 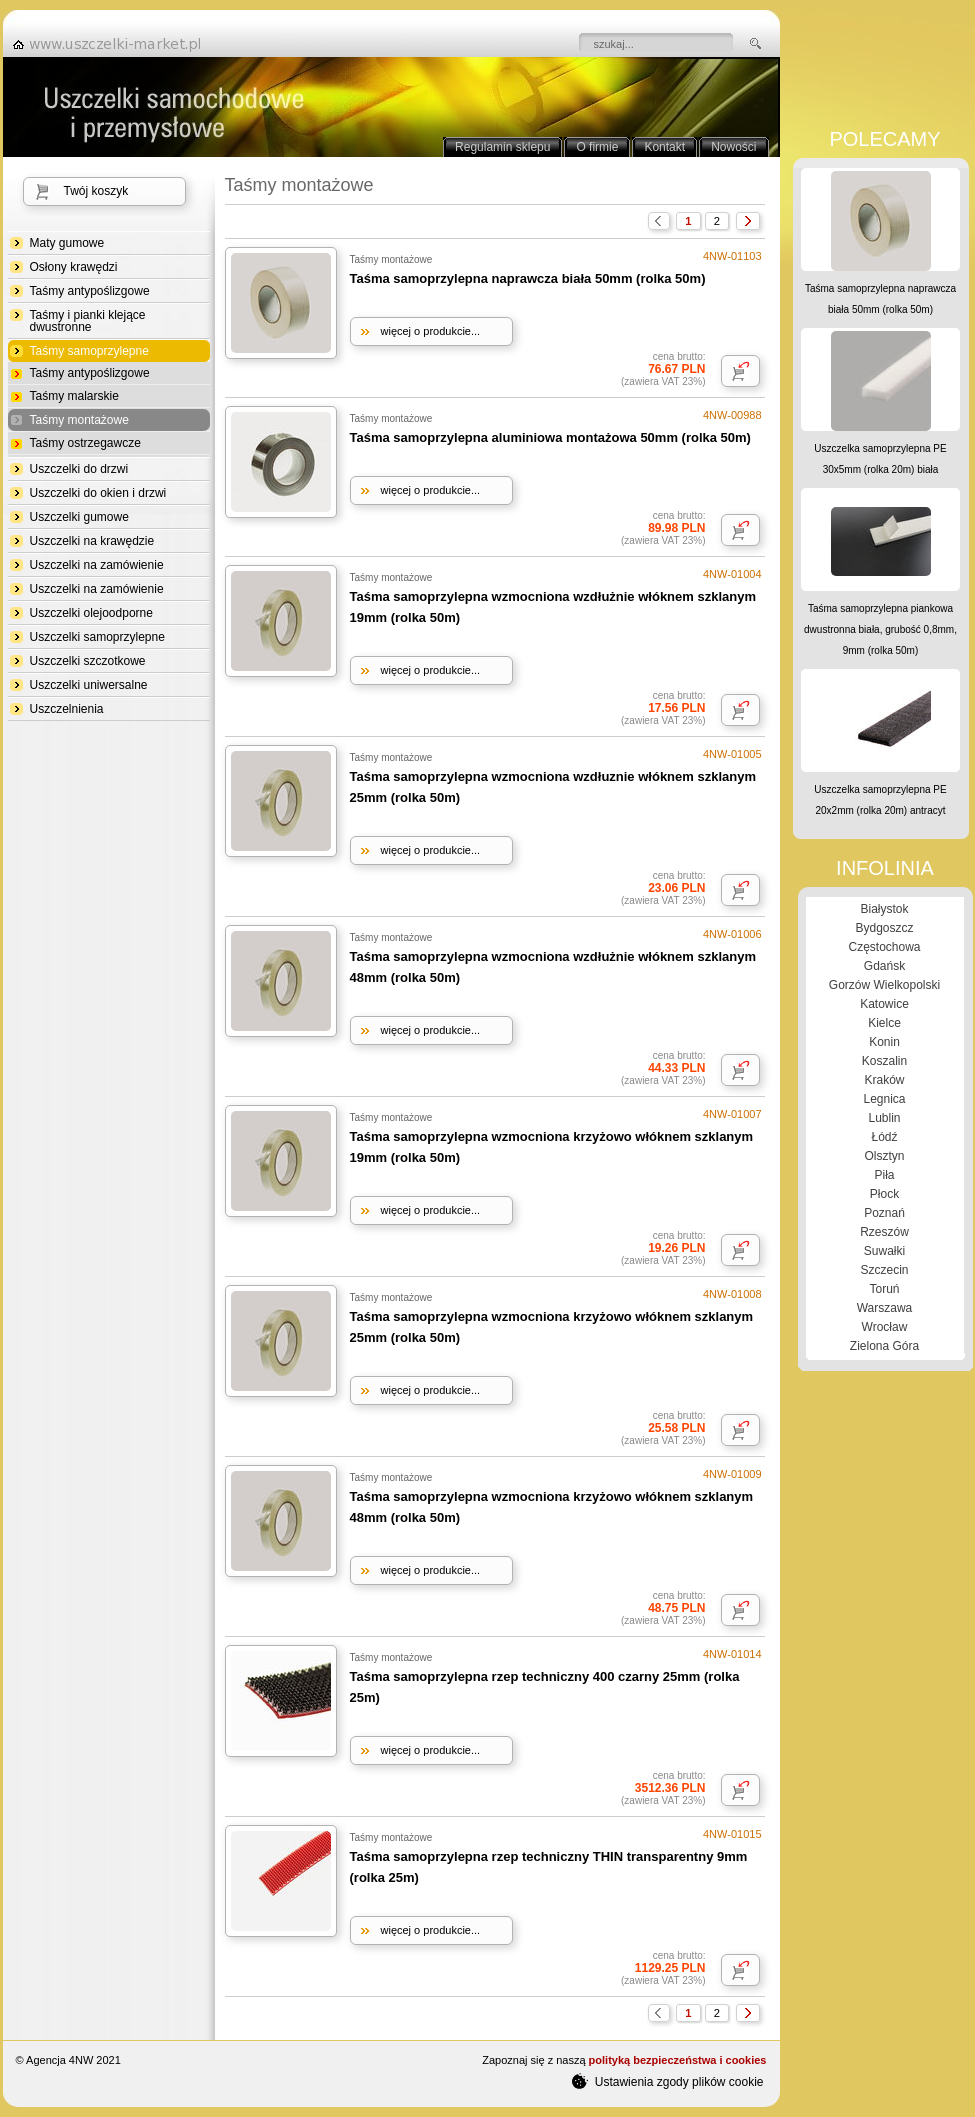 What do you see at coordinates (89, 685) in the screenshot?
I see `Uszczelki uniwersalne` at bounding box center [89, 685].